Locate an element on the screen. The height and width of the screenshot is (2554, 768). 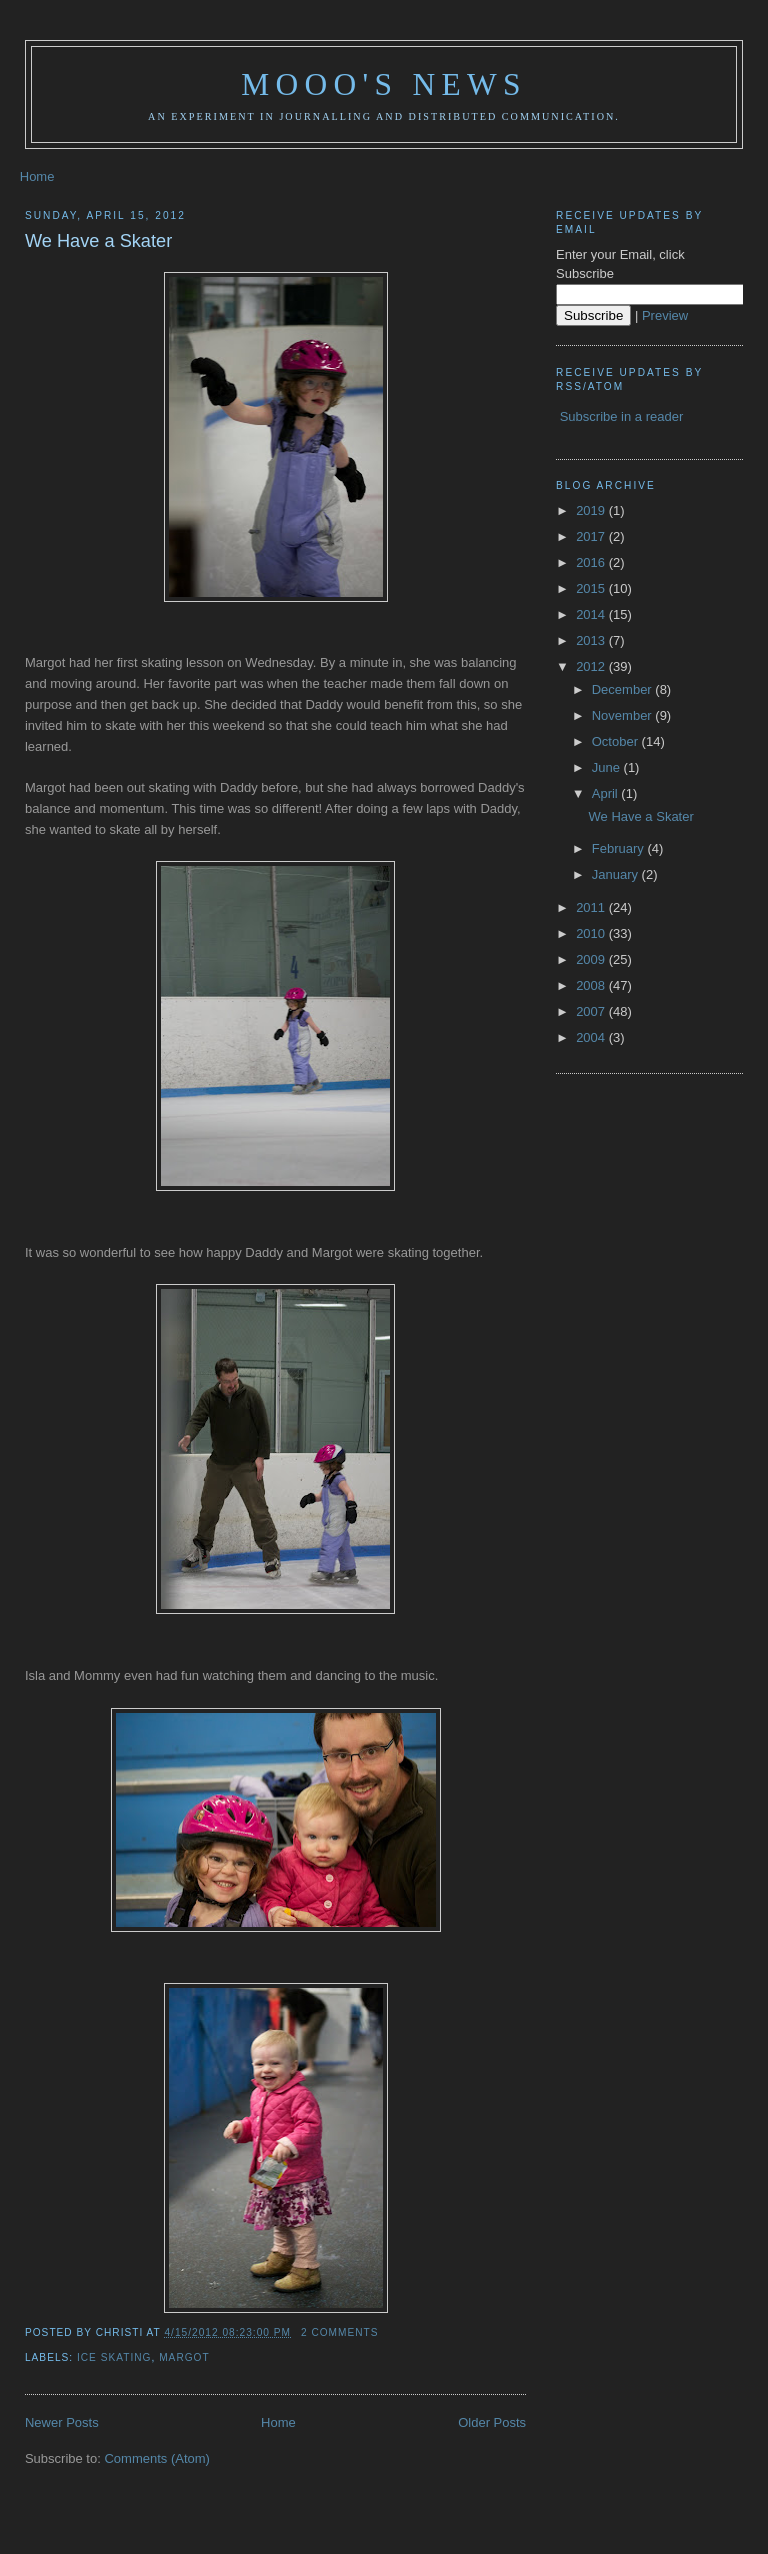
June is located at coordinates (608, 767).